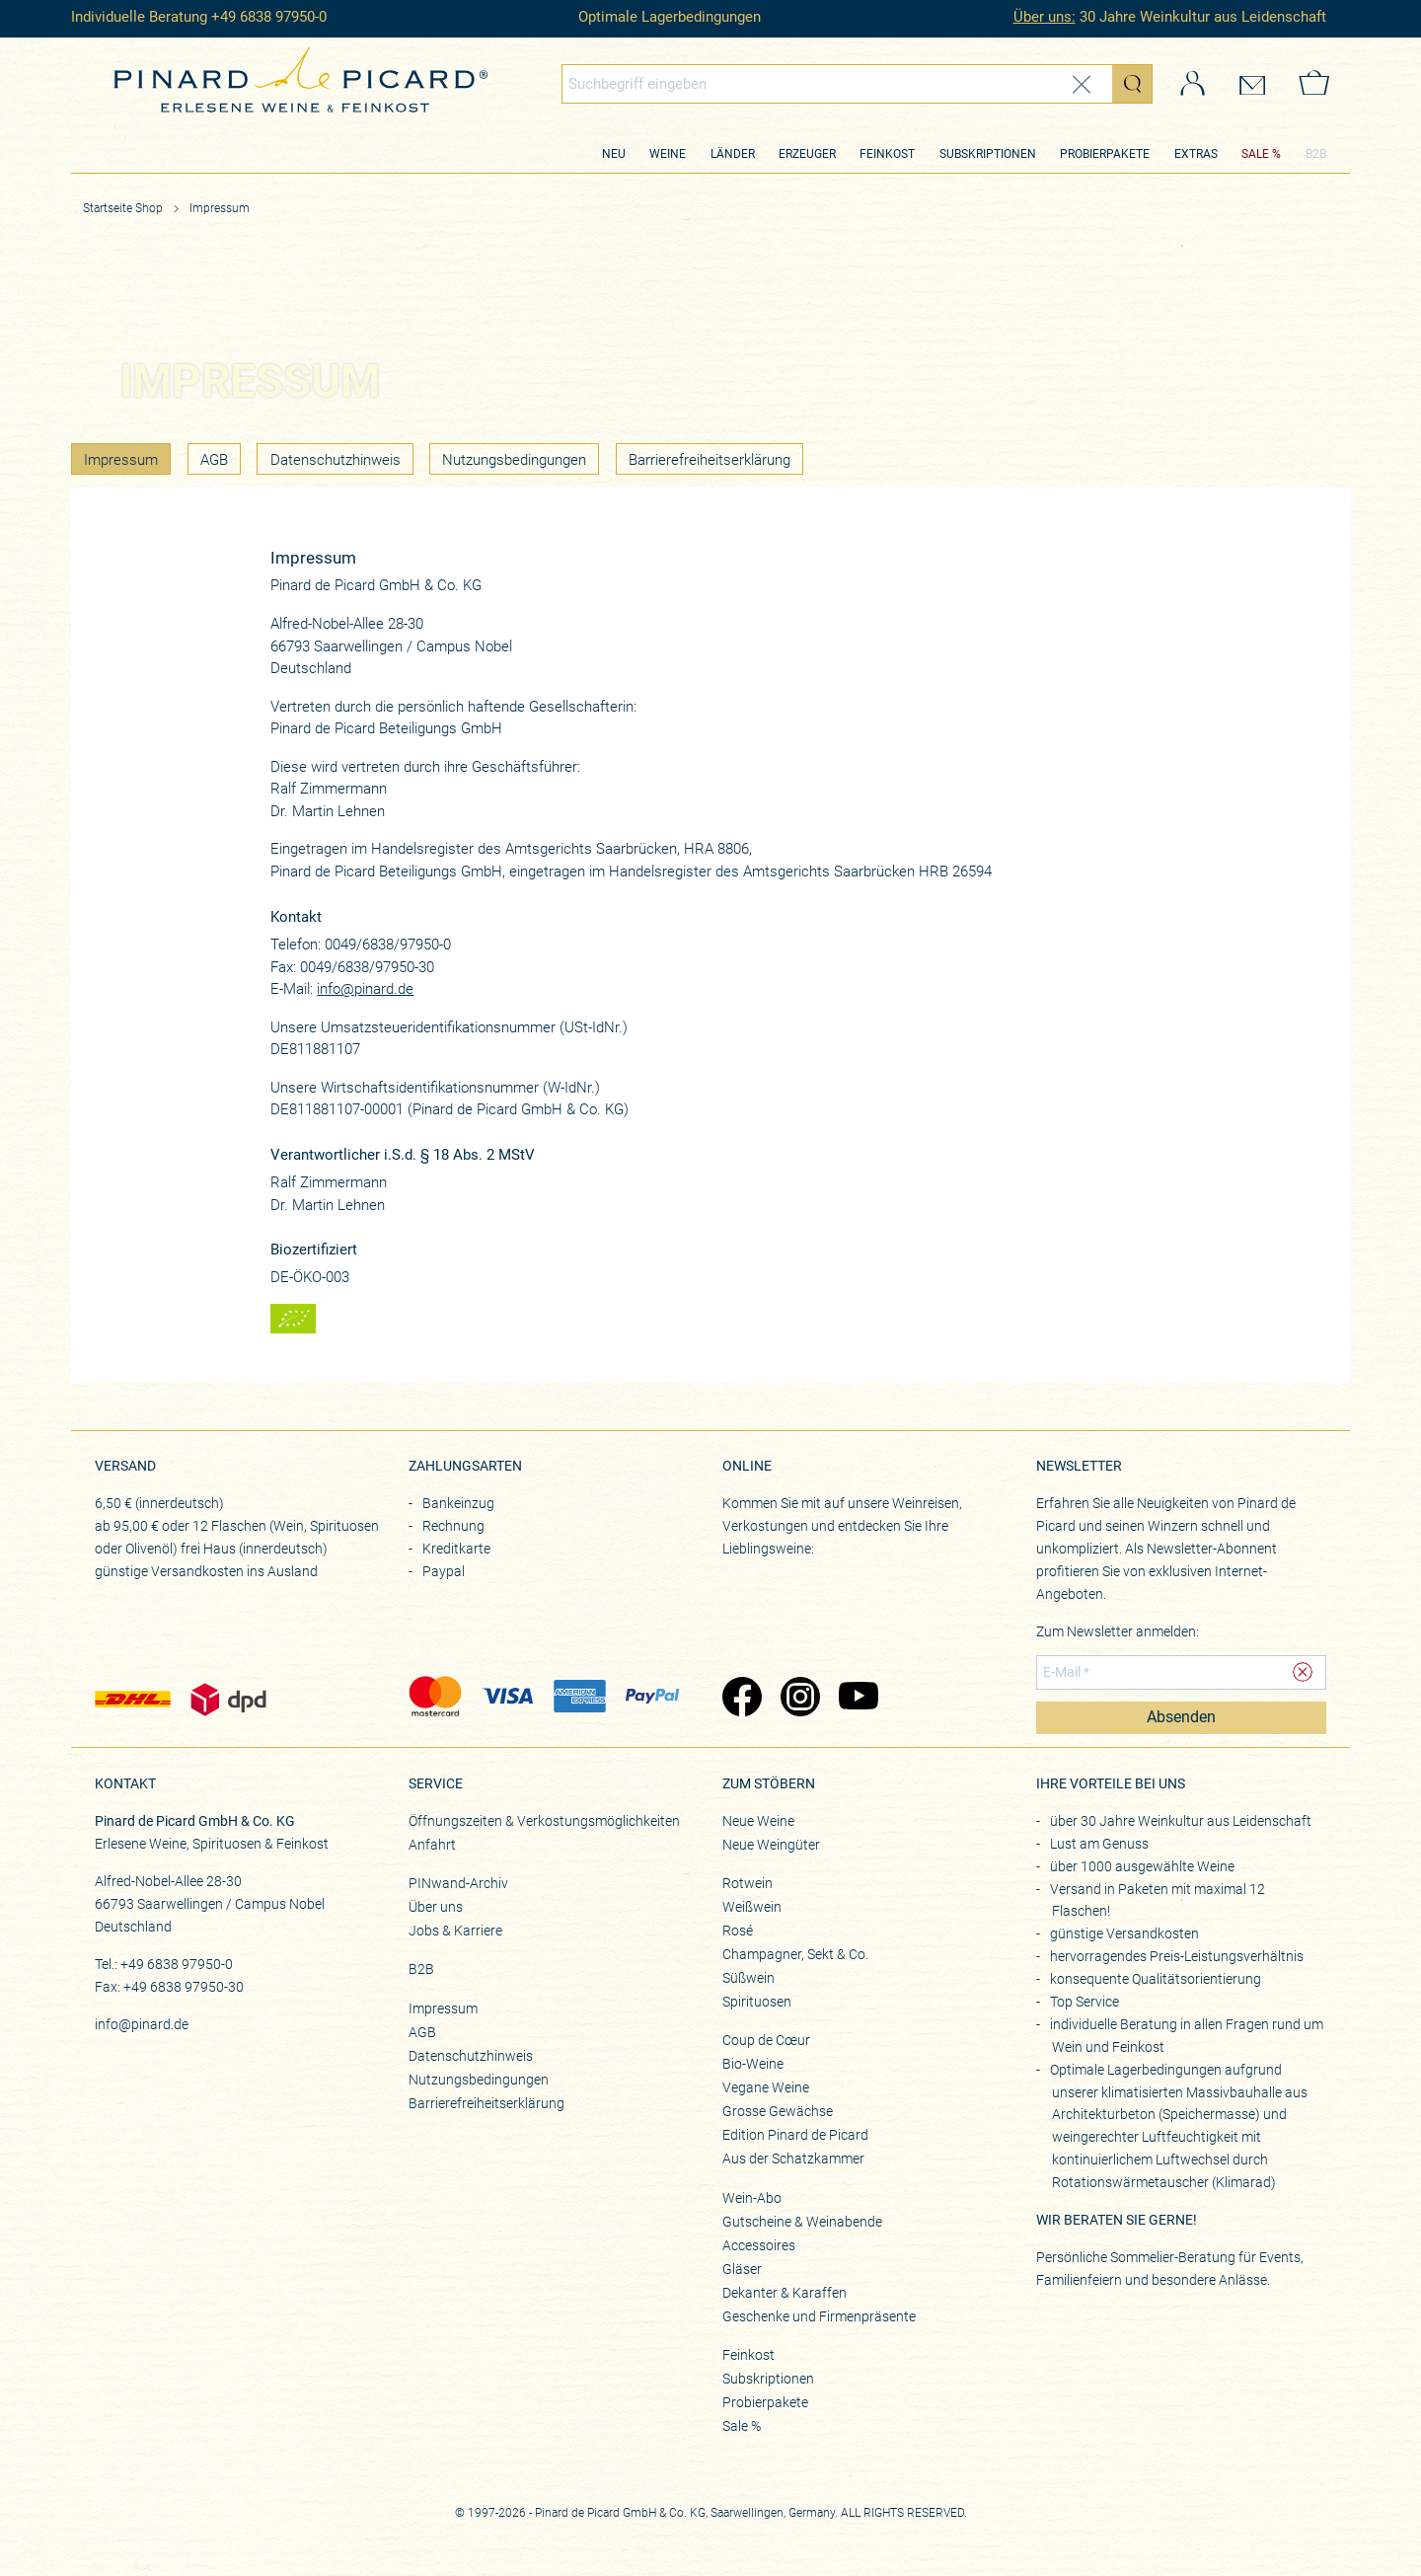 The width and height of the screenshot is (1421, 2576). What do you see at coordinates (765, 2087) in the screenshot?
I see `Vegane Weine` at bounding box center [765, 2087].